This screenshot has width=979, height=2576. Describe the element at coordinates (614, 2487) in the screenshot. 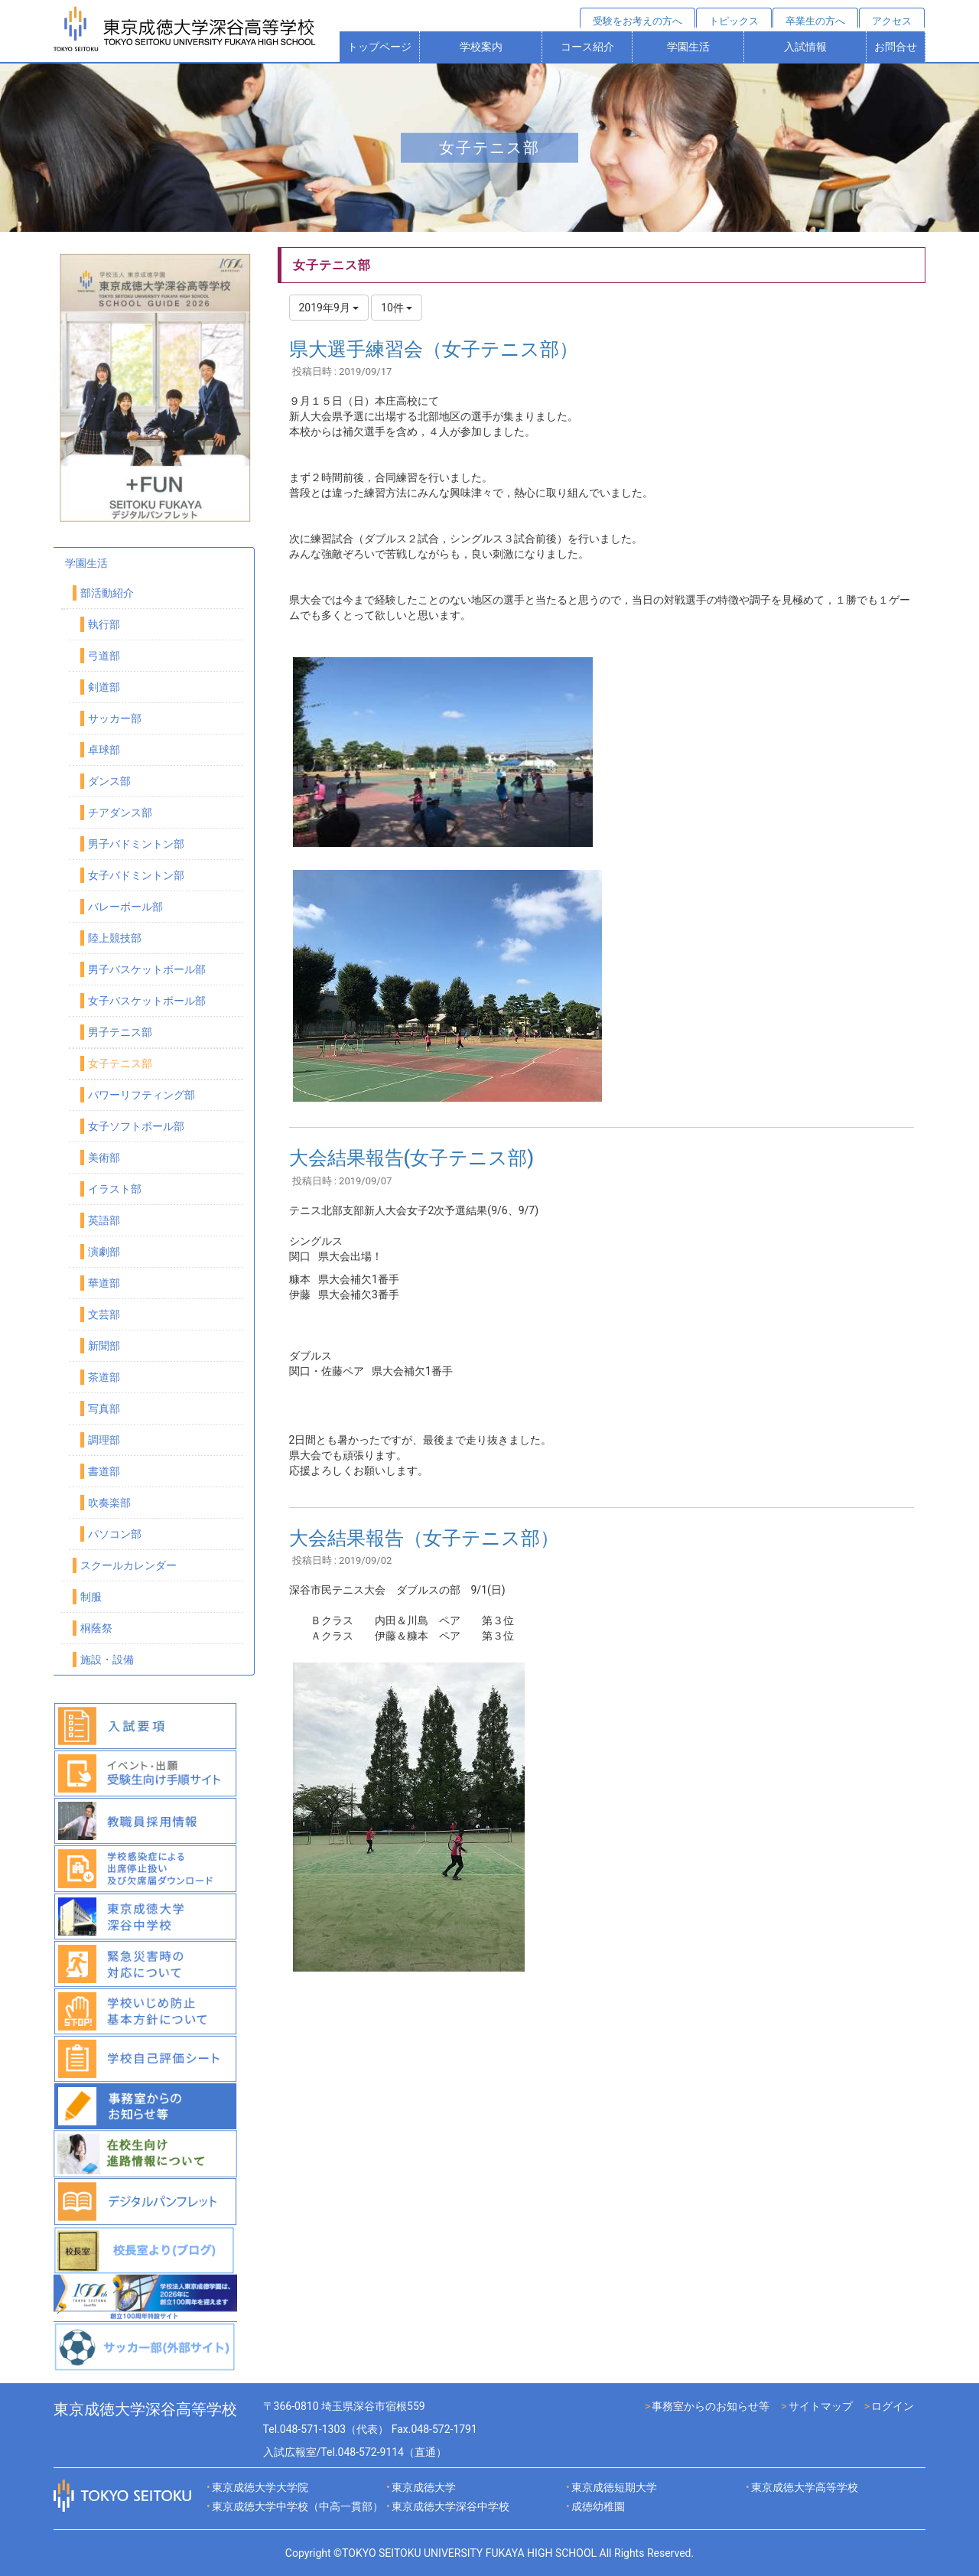

I see `東京成徳短期大学` at that location.